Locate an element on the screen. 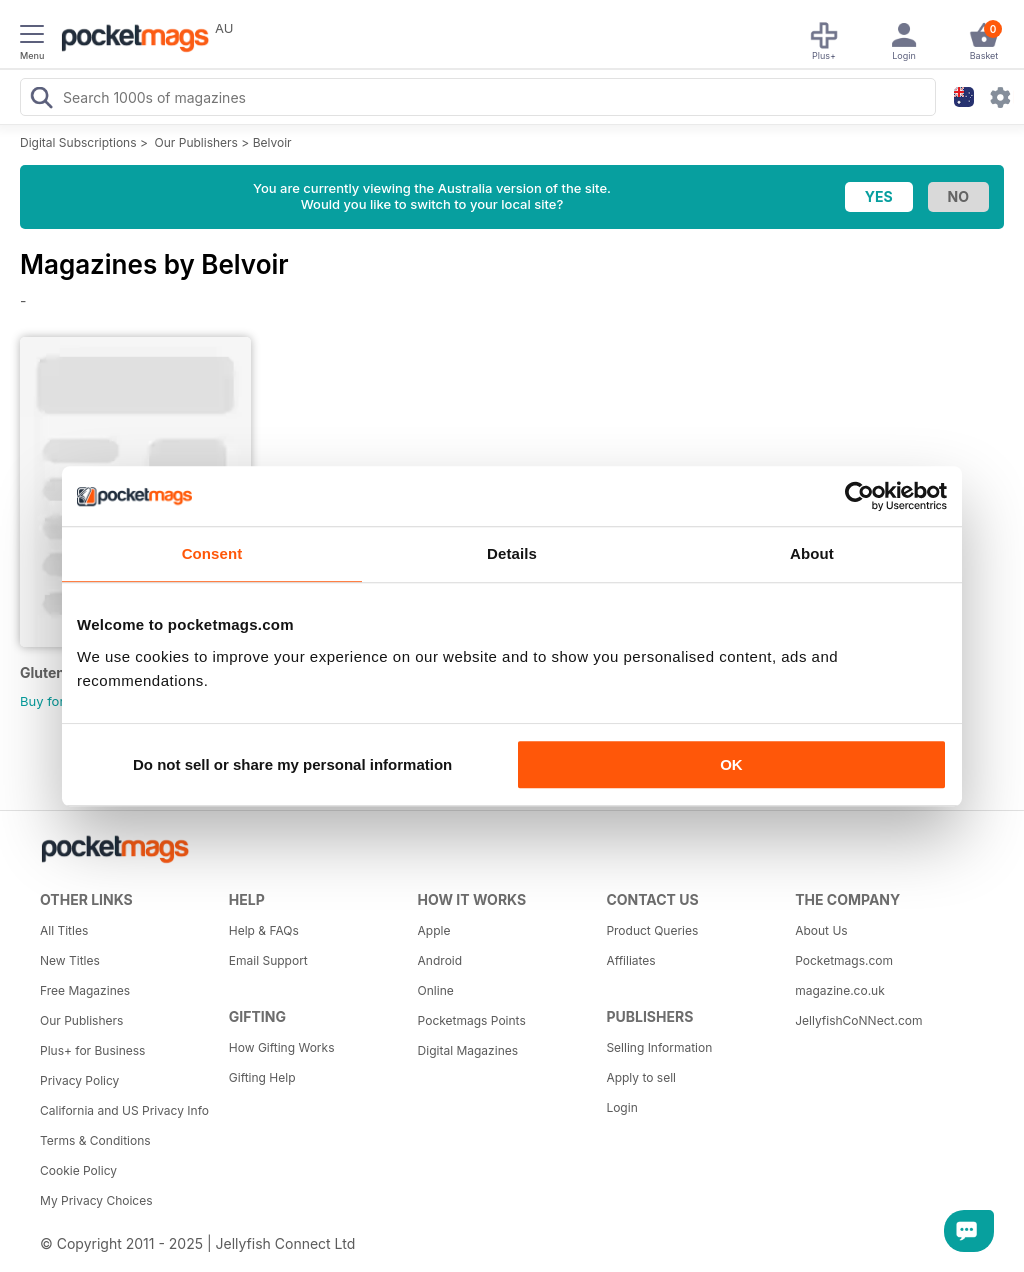  Details [tab] is located at coordinates (512, 553).